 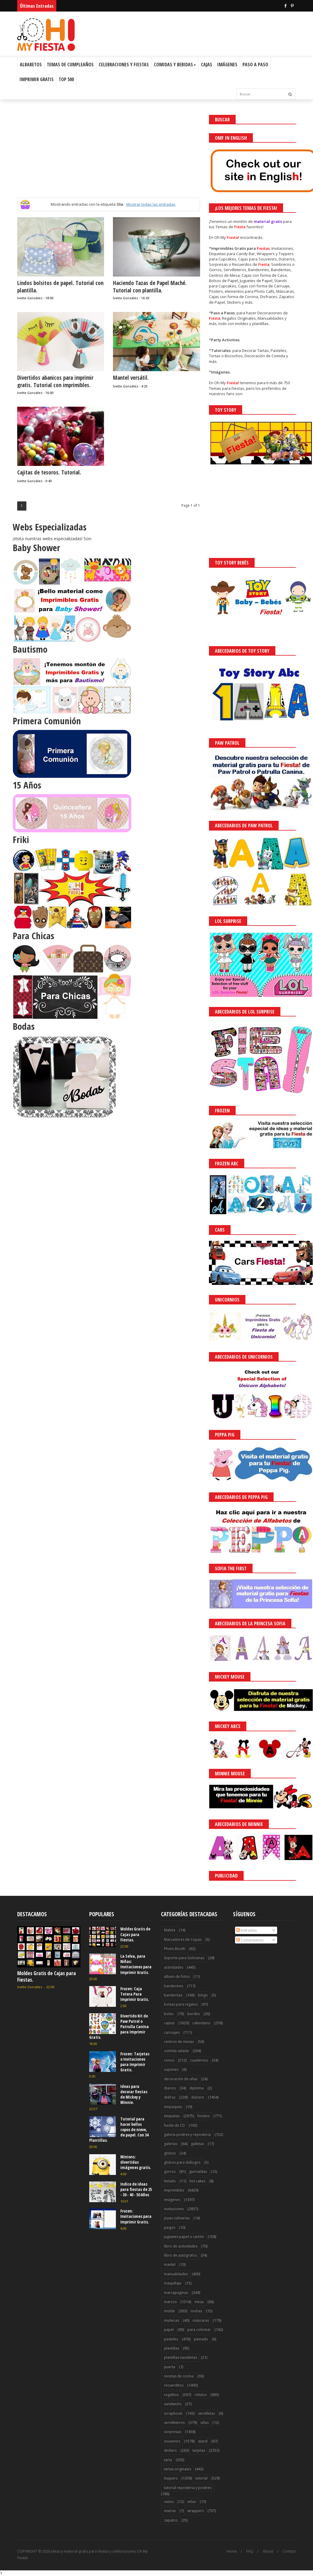 What do you see at coordinates (177, 2218) in the screenshot?
I see `joyas culinarias` at bounding box center [177, 2218].